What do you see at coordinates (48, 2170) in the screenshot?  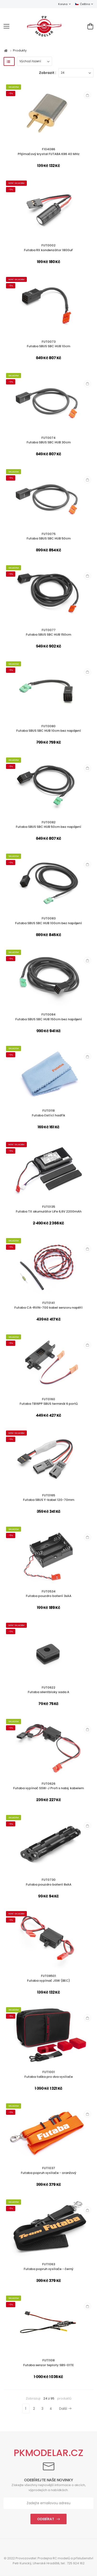 I see `FUT1037Futaba popruh vysílače - oranžový` at bounding box center [48, 2170].